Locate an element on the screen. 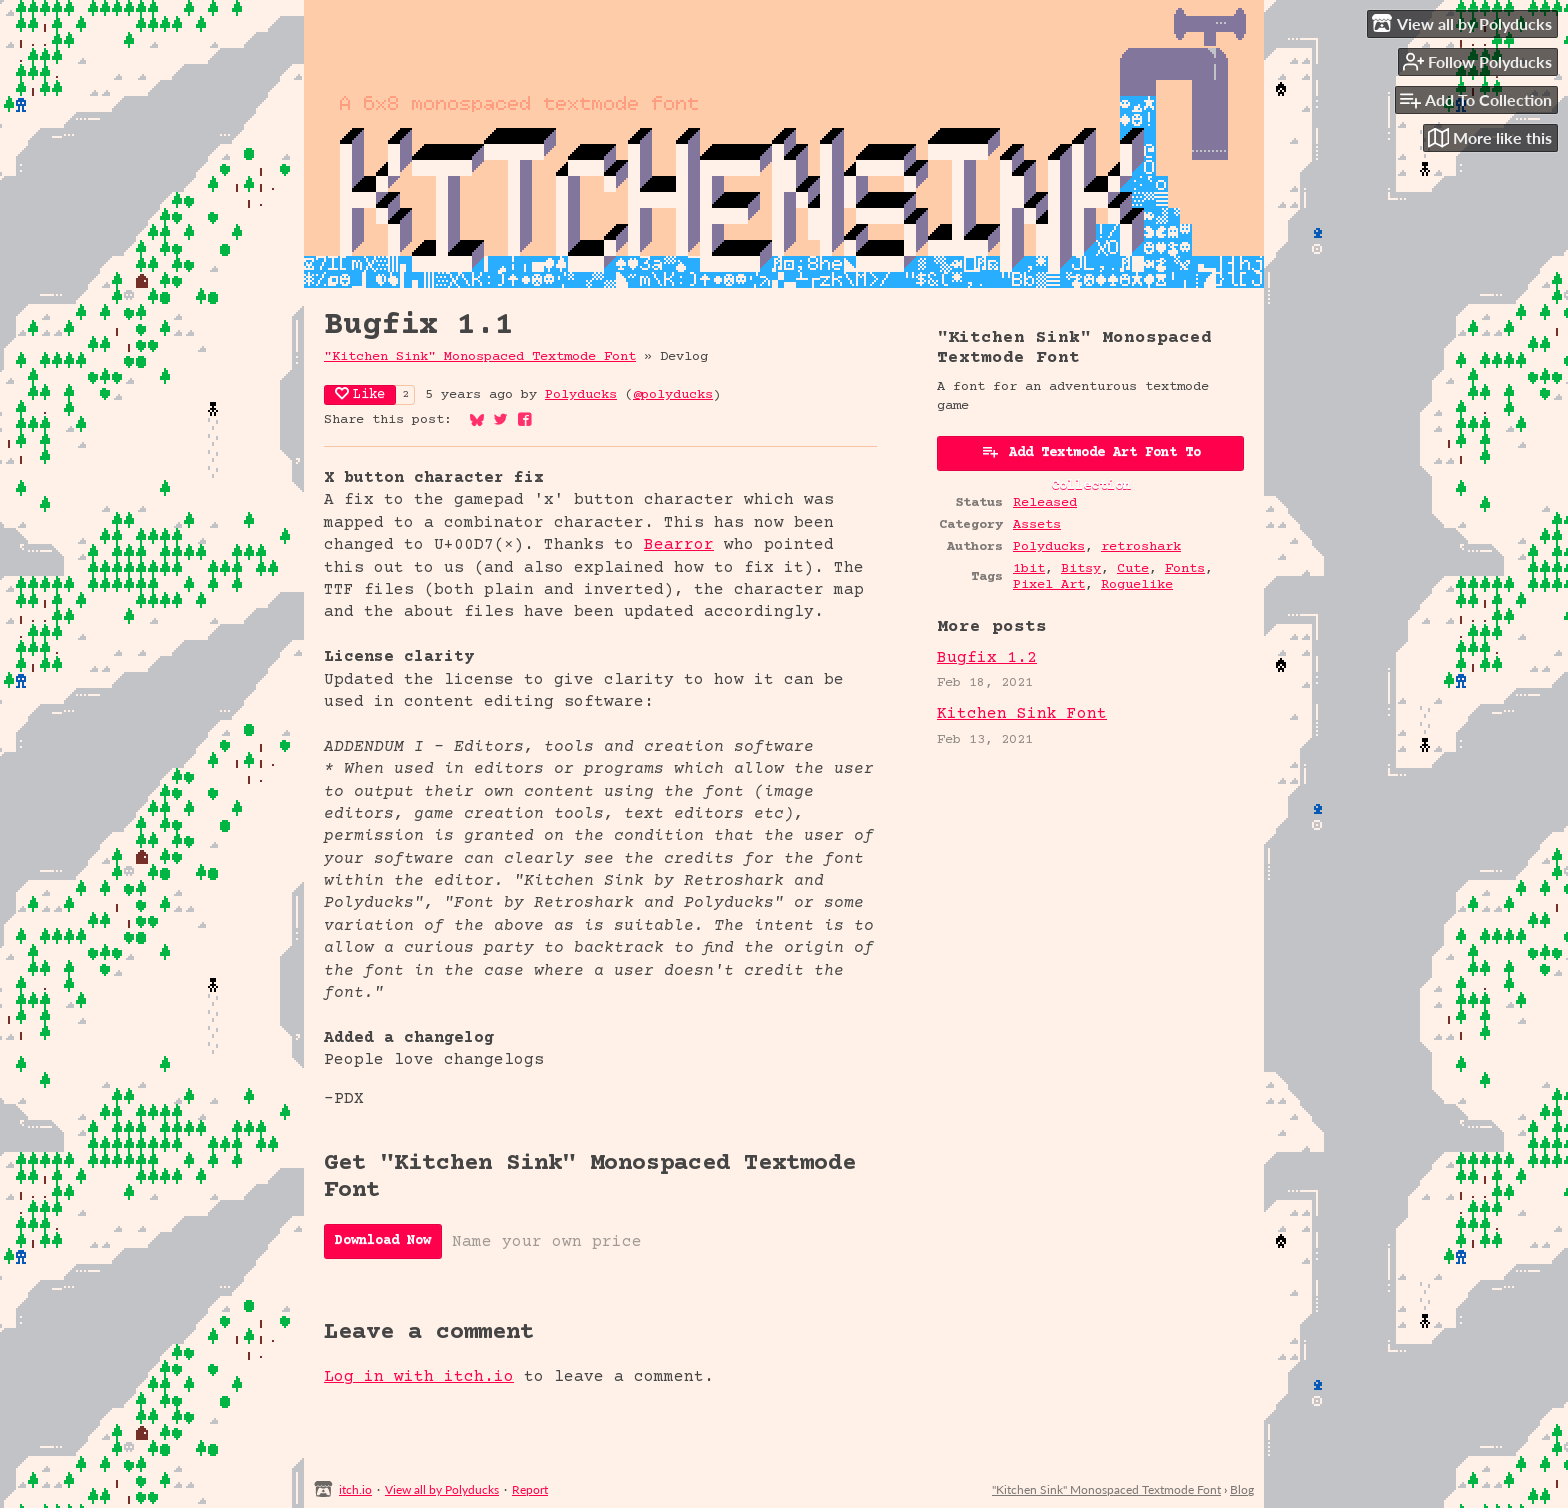 This screenshot has height=1508, width=1568. Pixel Art is located at coordinates (1049, 585).